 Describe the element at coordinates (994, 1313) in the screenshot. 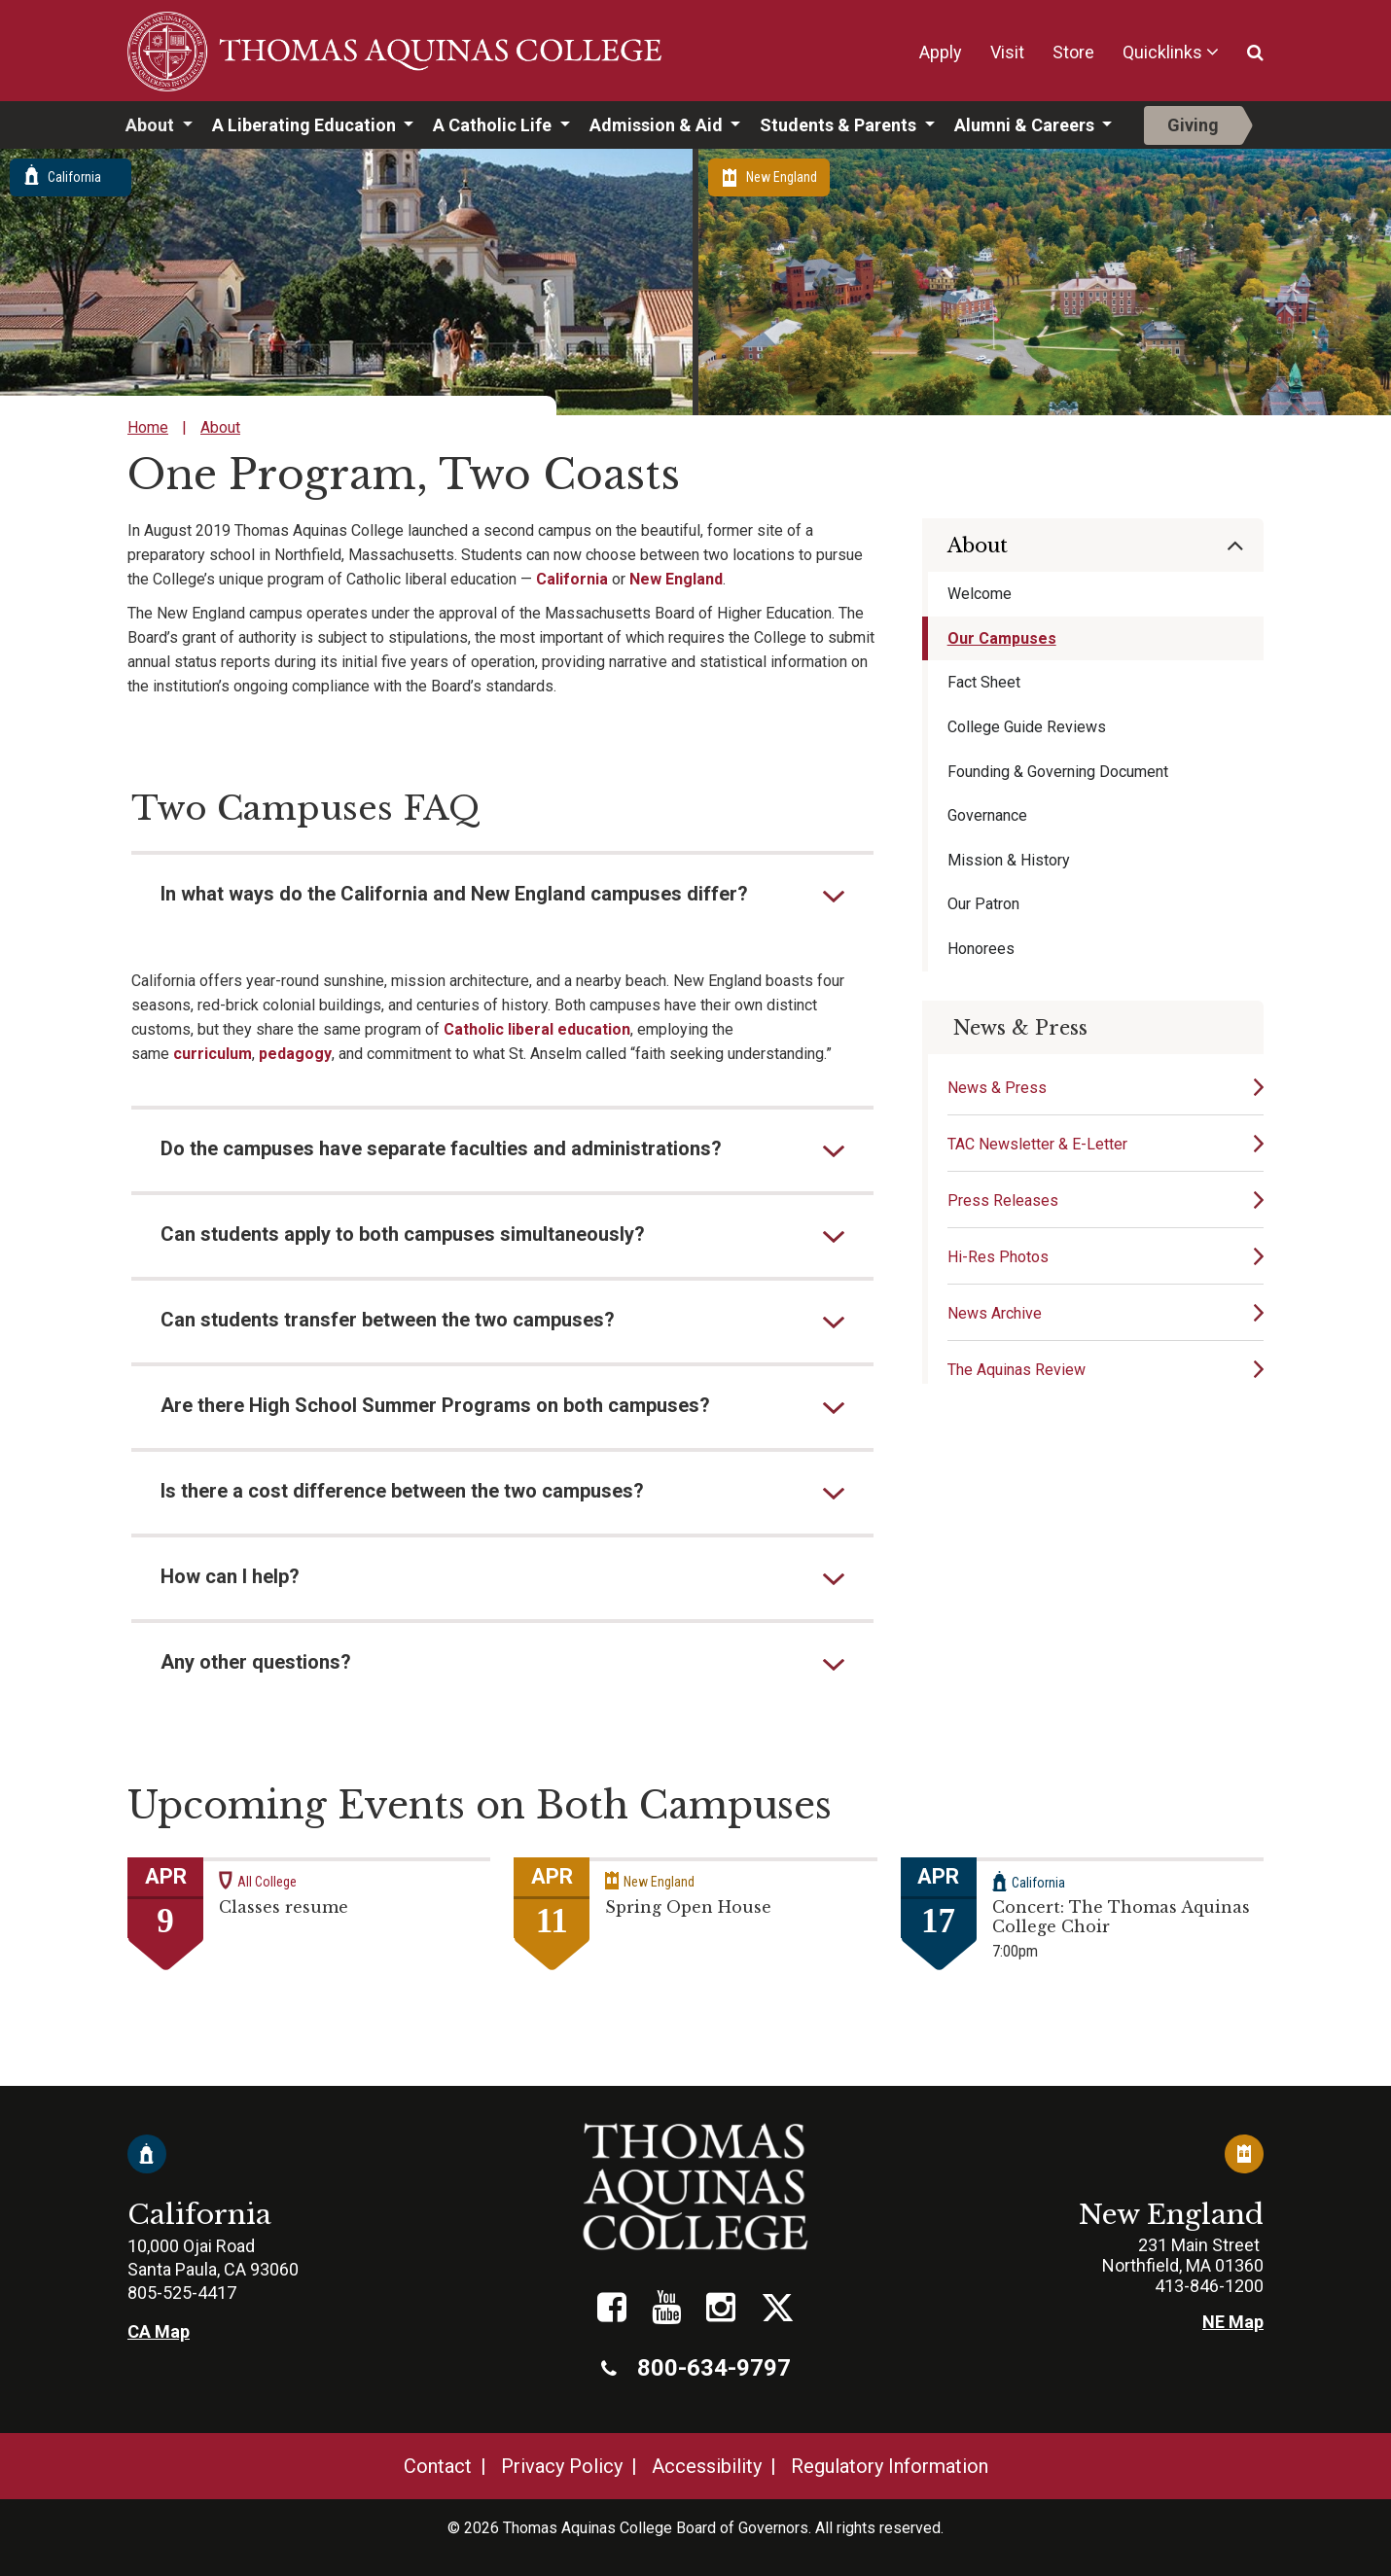

I see `News Archive` at that location.